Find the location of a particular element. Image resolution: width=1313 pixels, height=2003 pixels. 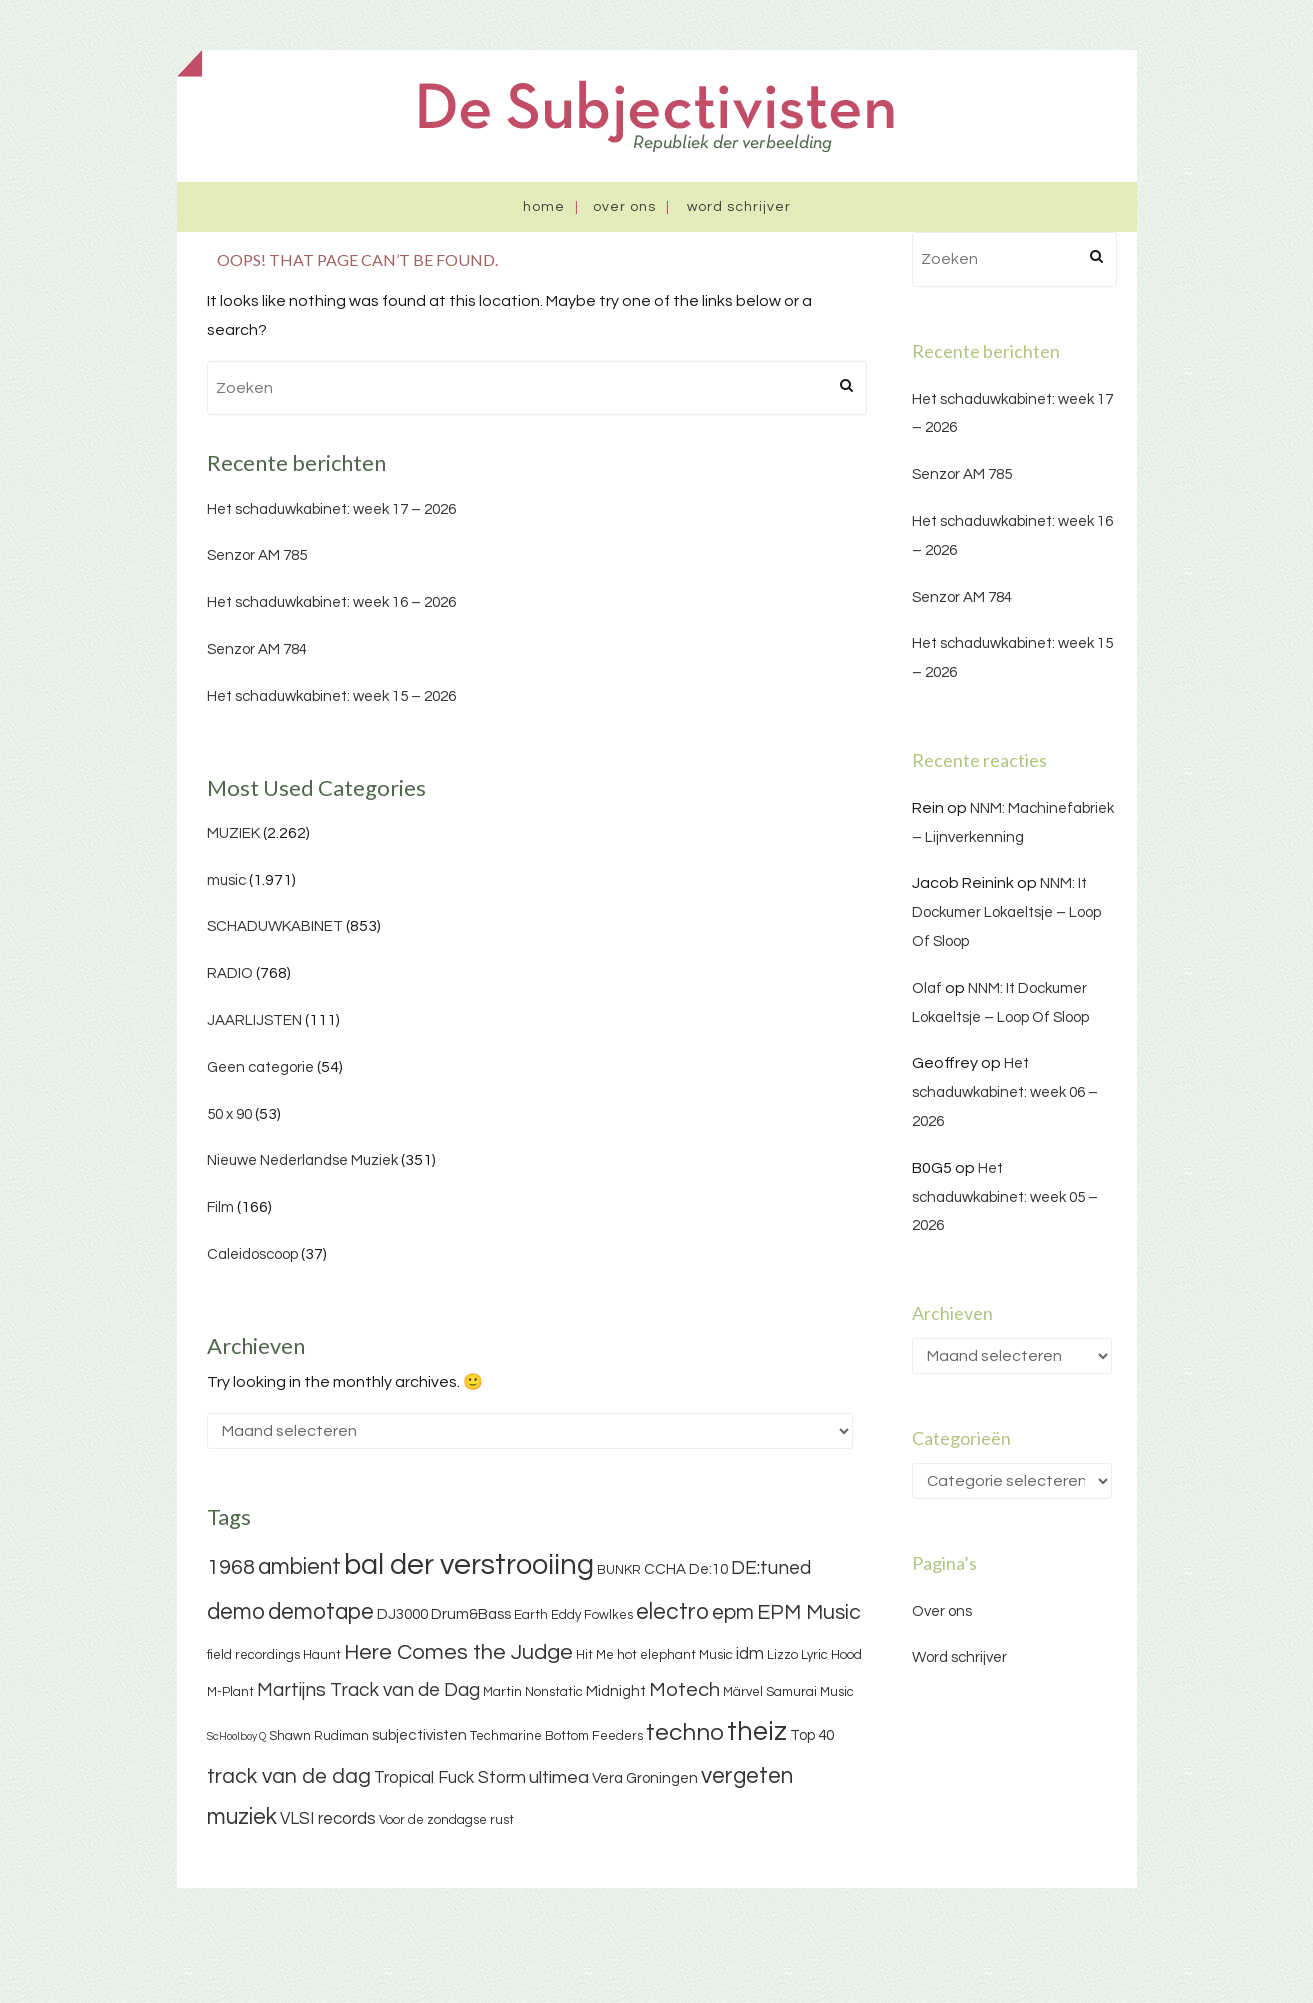

JAARLIJSTEN is located at coordinates (254, 1020).